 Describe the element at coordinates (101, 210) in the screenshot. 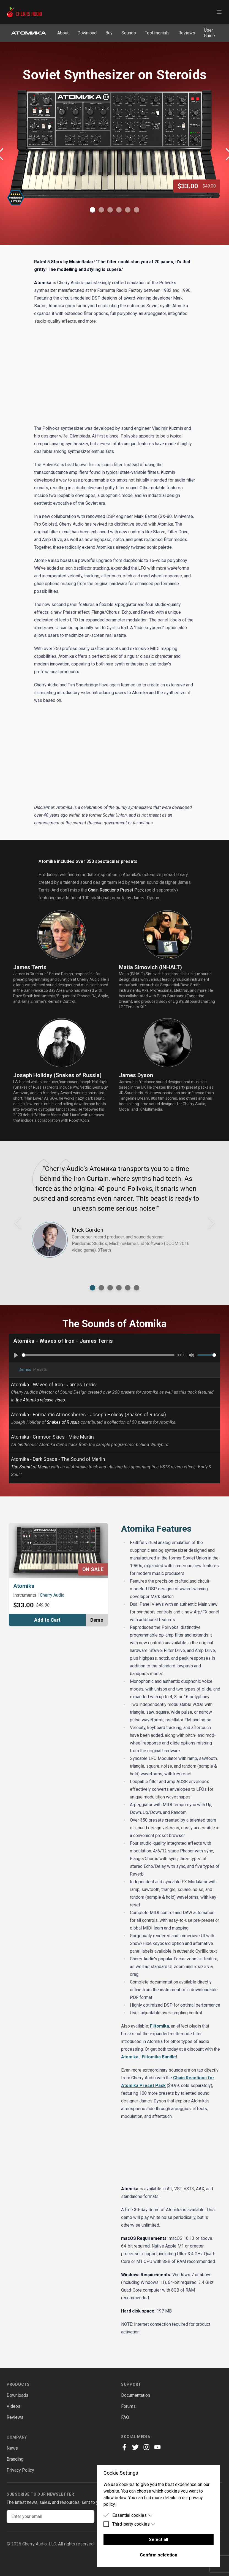

I see `[Show Image 2]` at that location.